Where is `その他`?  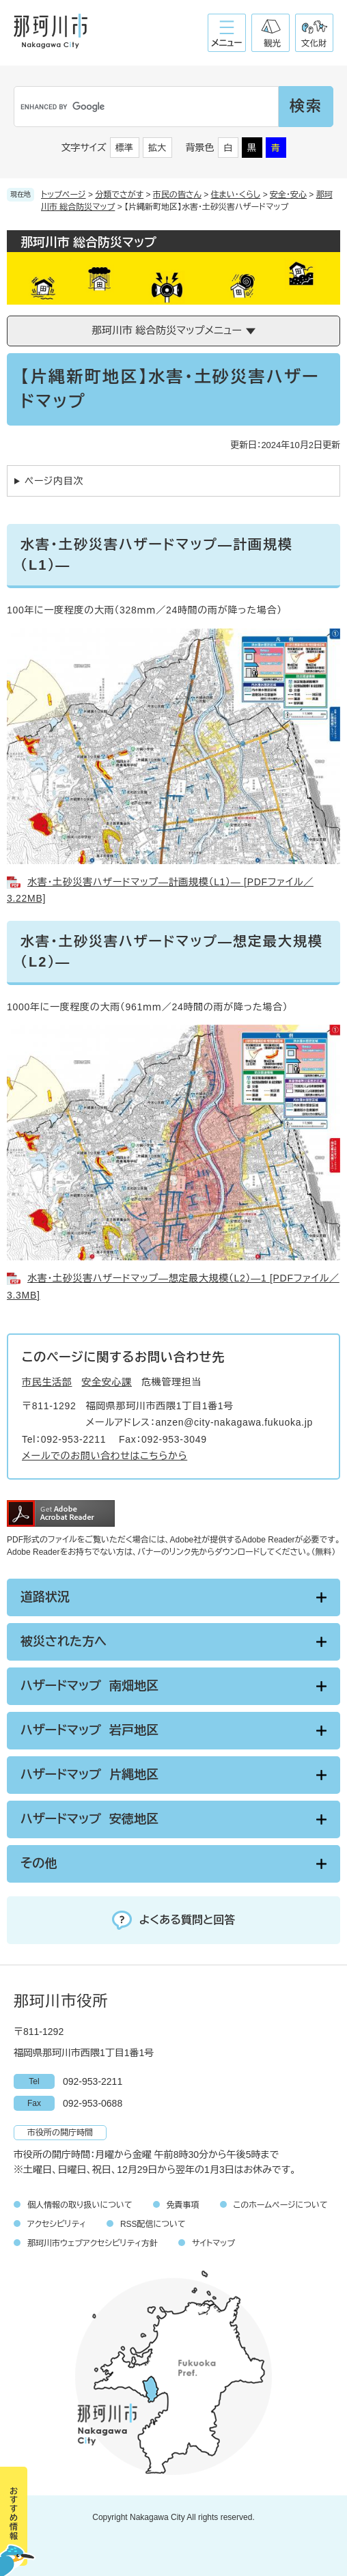
その他 is located at coordinates (38, 1863).